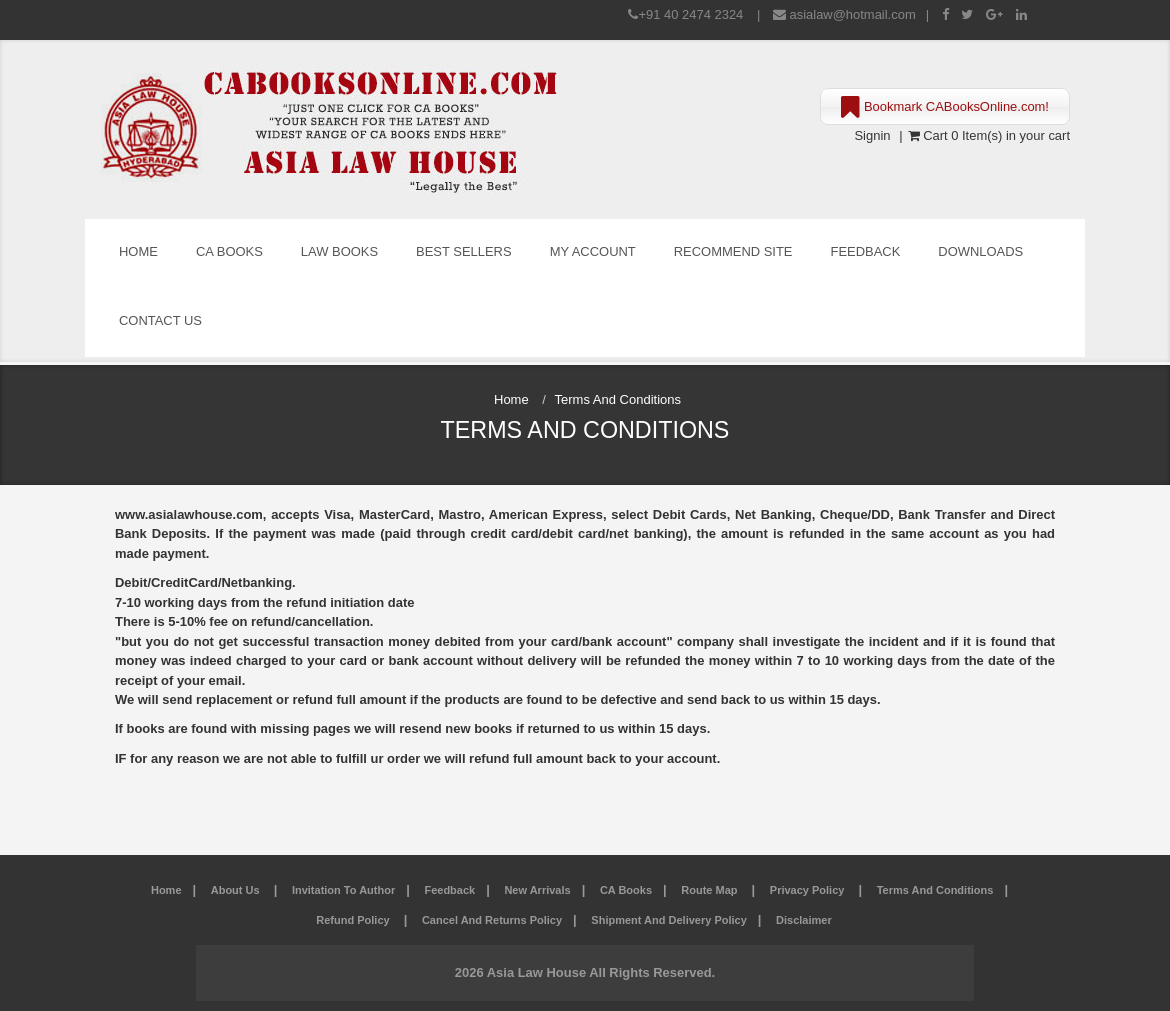  Describe the element at coordinates (237, 890) in the screenshot. I see `About Us` at that location.